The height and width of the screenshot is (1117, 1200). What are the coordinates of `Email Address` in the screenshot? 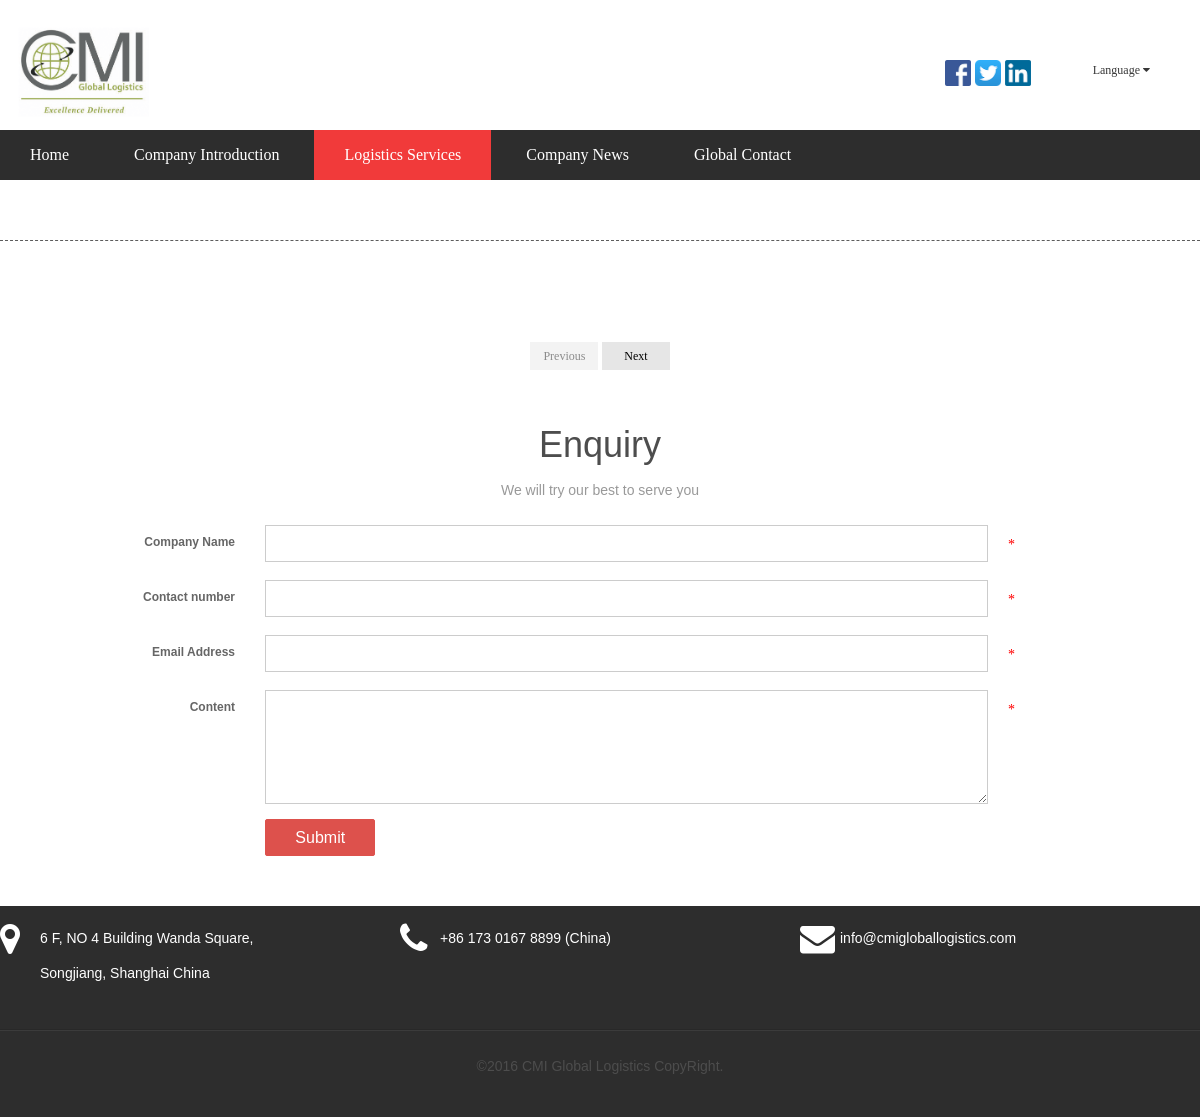 It's located at (193, 652).